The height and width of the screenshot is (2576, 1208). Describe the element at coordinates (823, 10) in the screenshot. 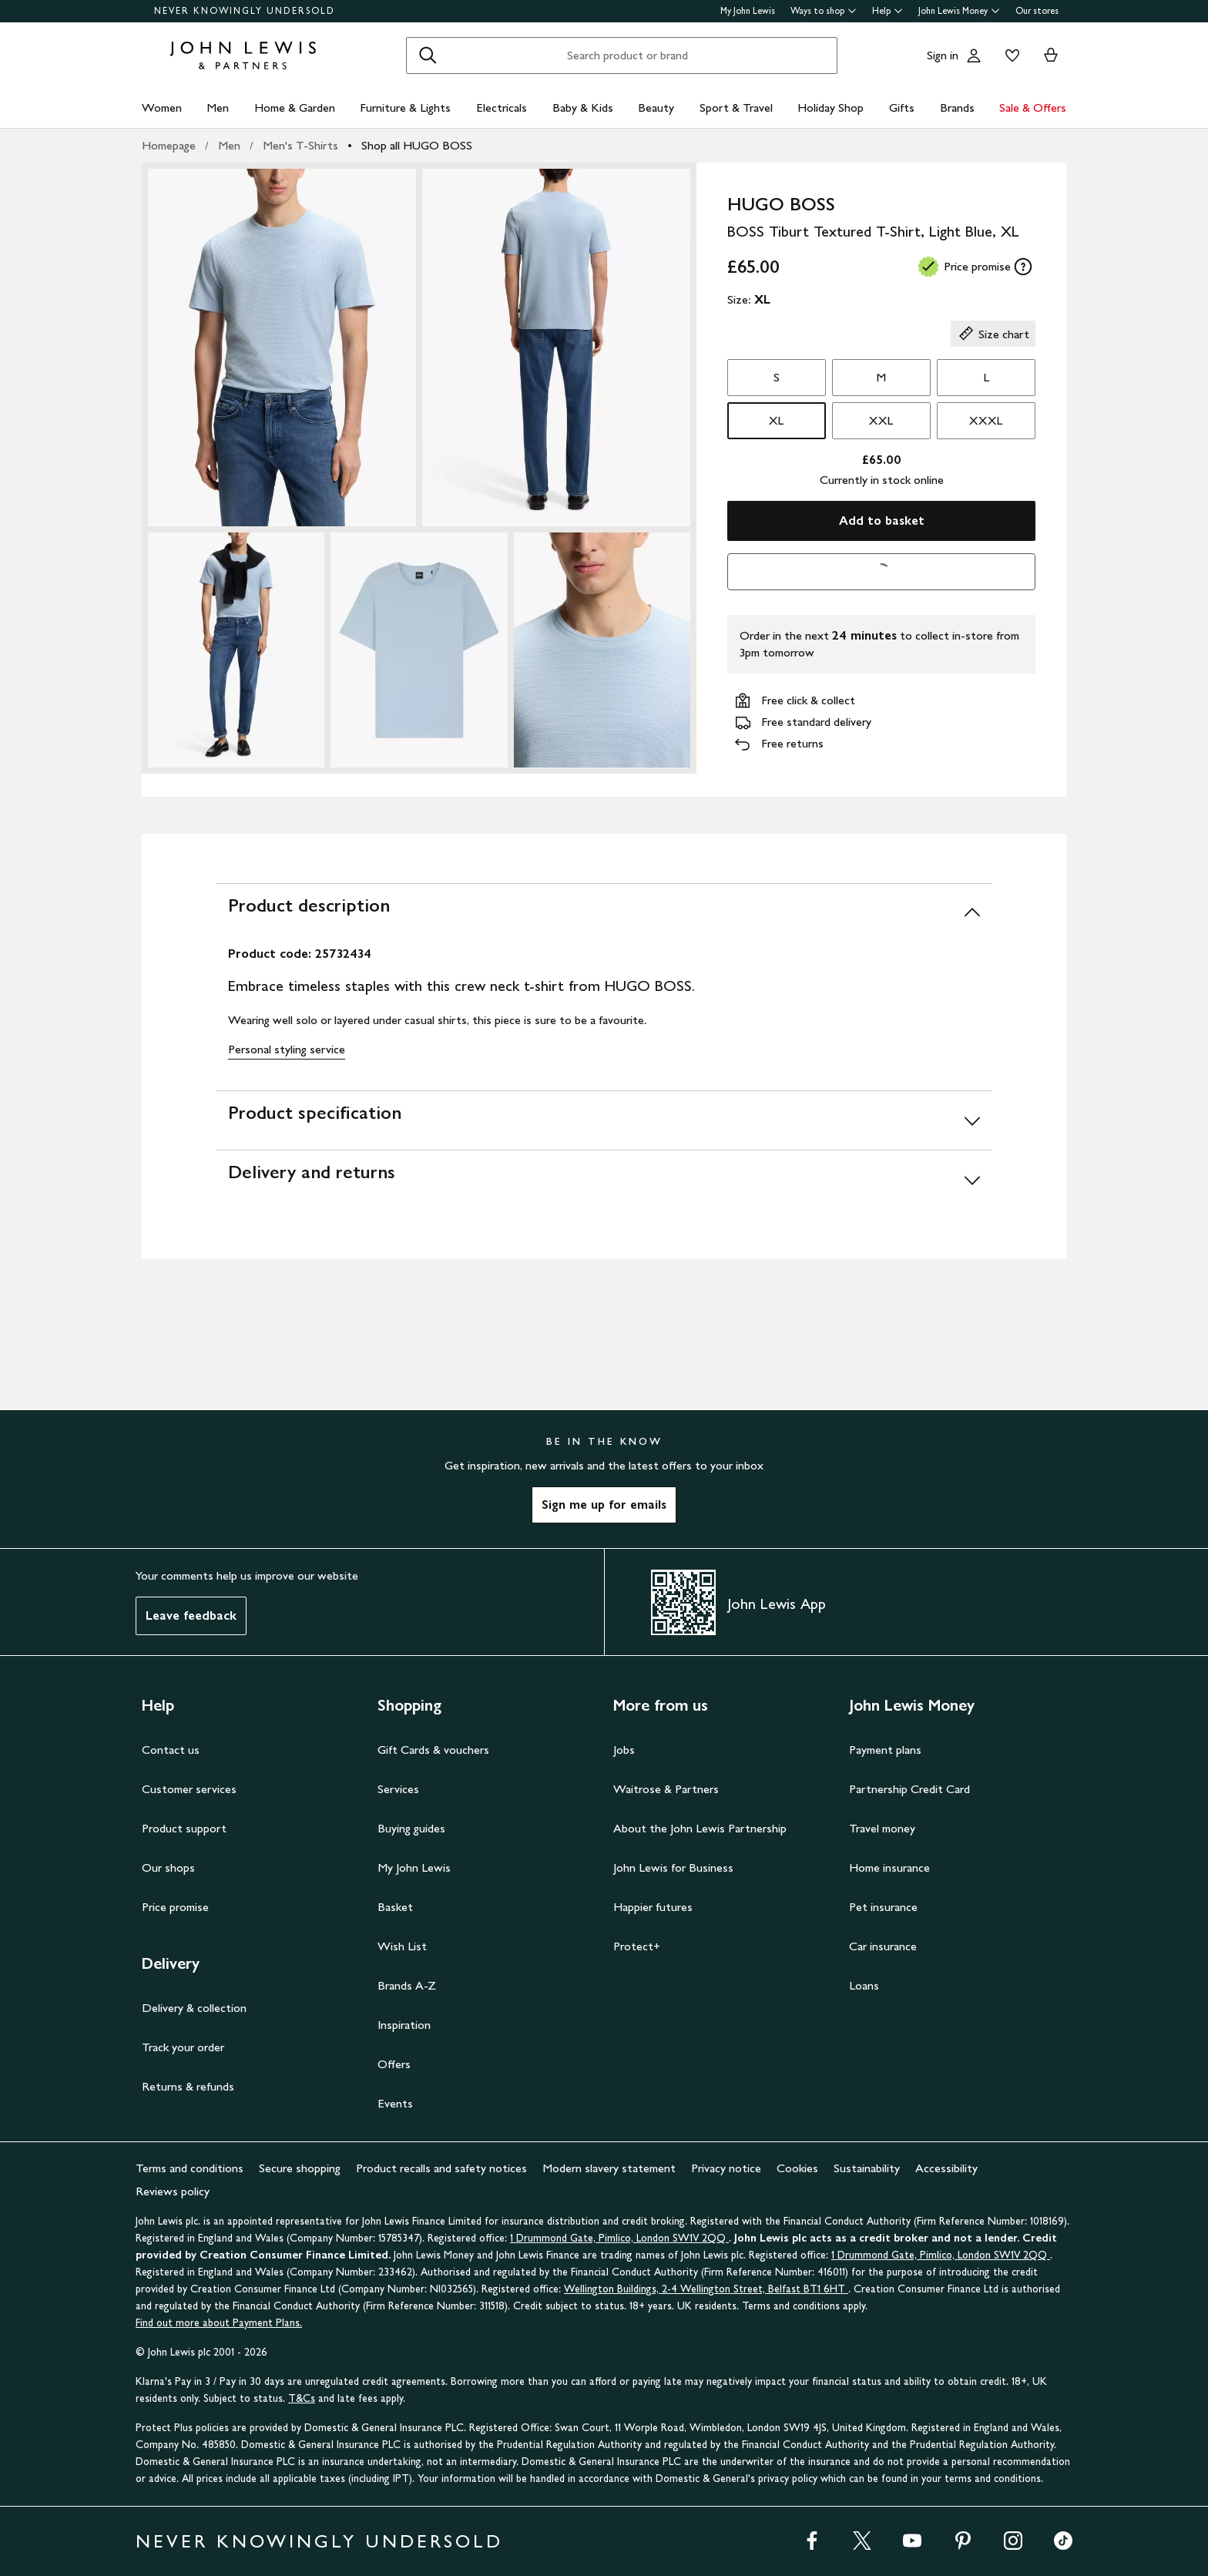

I see `Ways to shop` at that location.